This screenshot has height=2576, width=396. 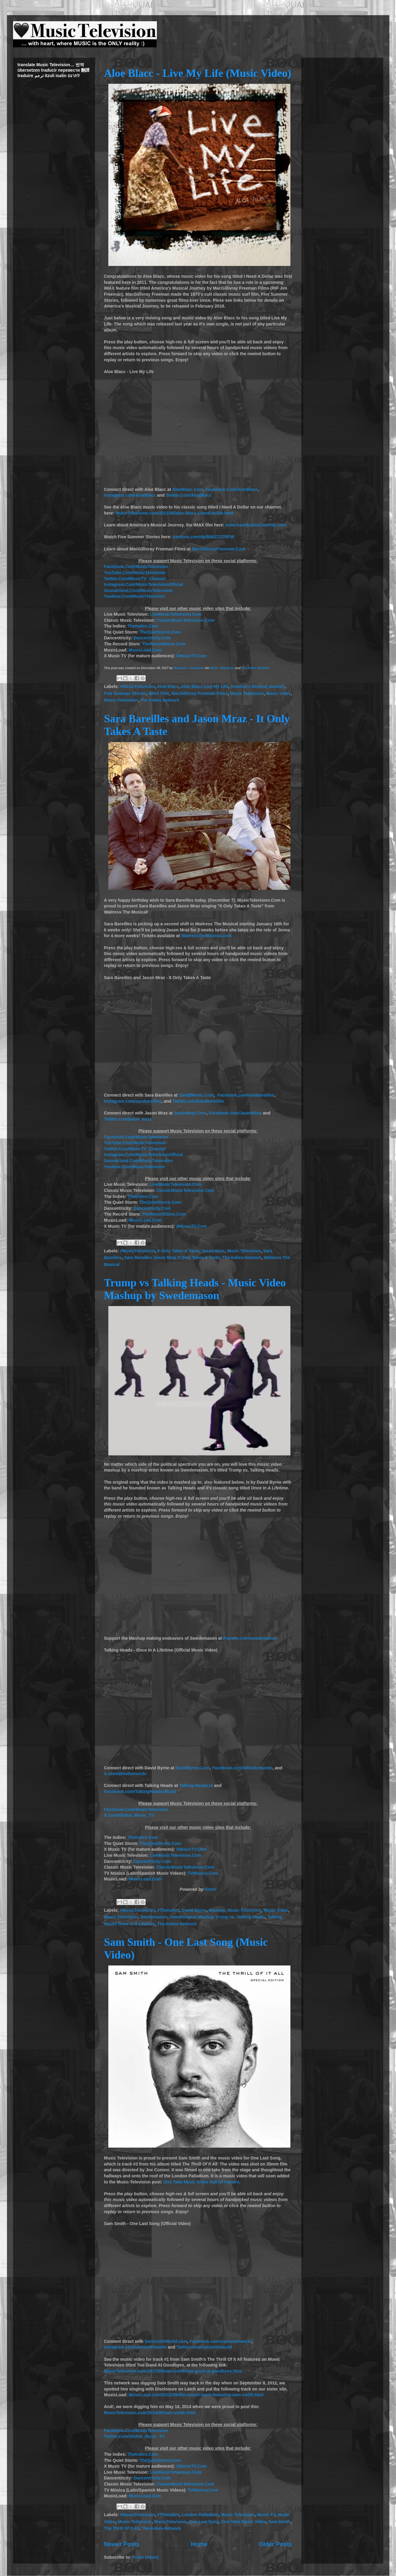 I want to click on TheIndies.Com, so click(x=142, y=626).